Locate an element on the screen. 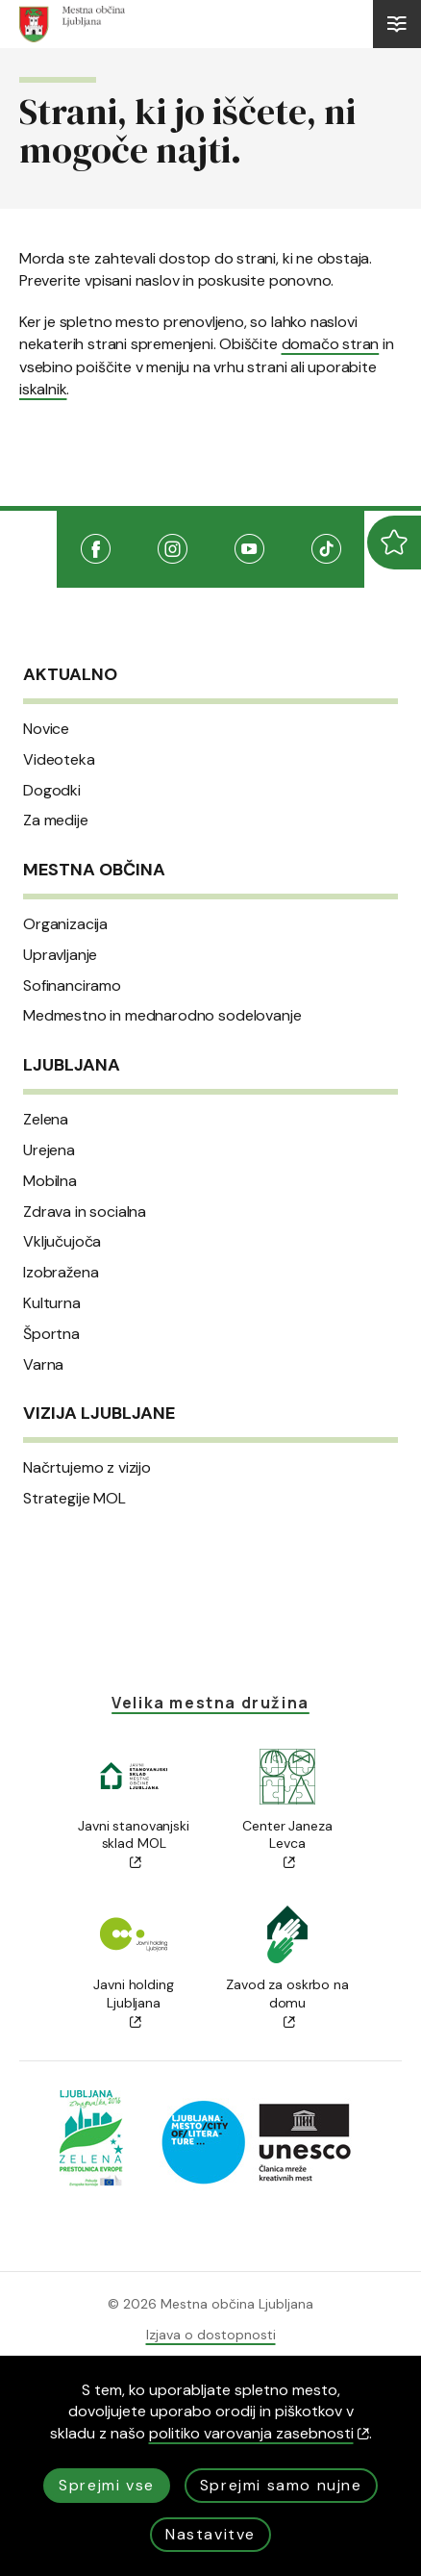  Zelena is located at coordinates (45, 1119).